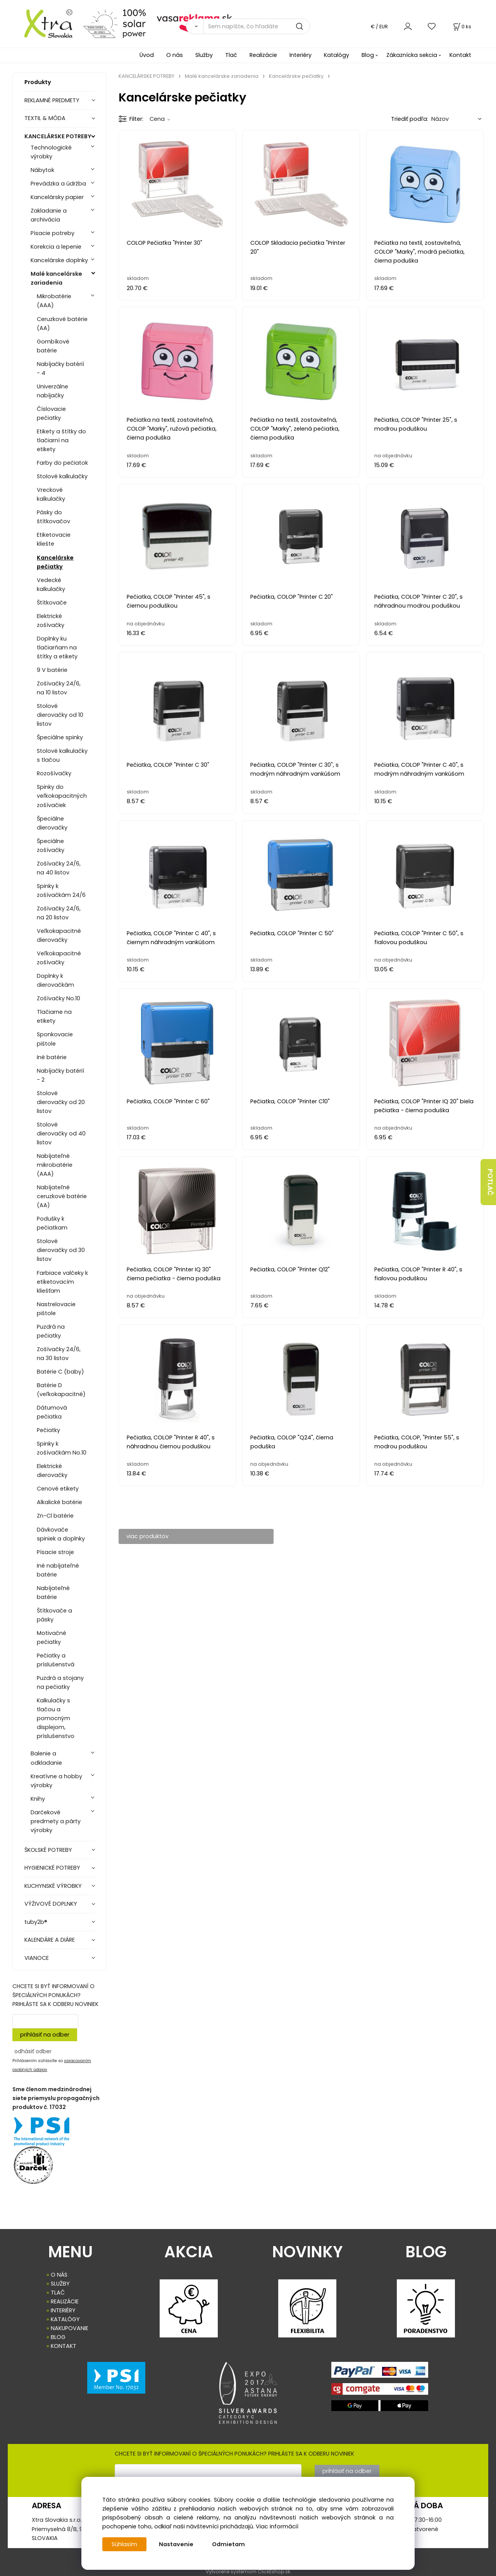 This screenshot has width=496, height=2576. I want to click on Etikety a štítky do tlačiarní na etikety, so click(61, 440).